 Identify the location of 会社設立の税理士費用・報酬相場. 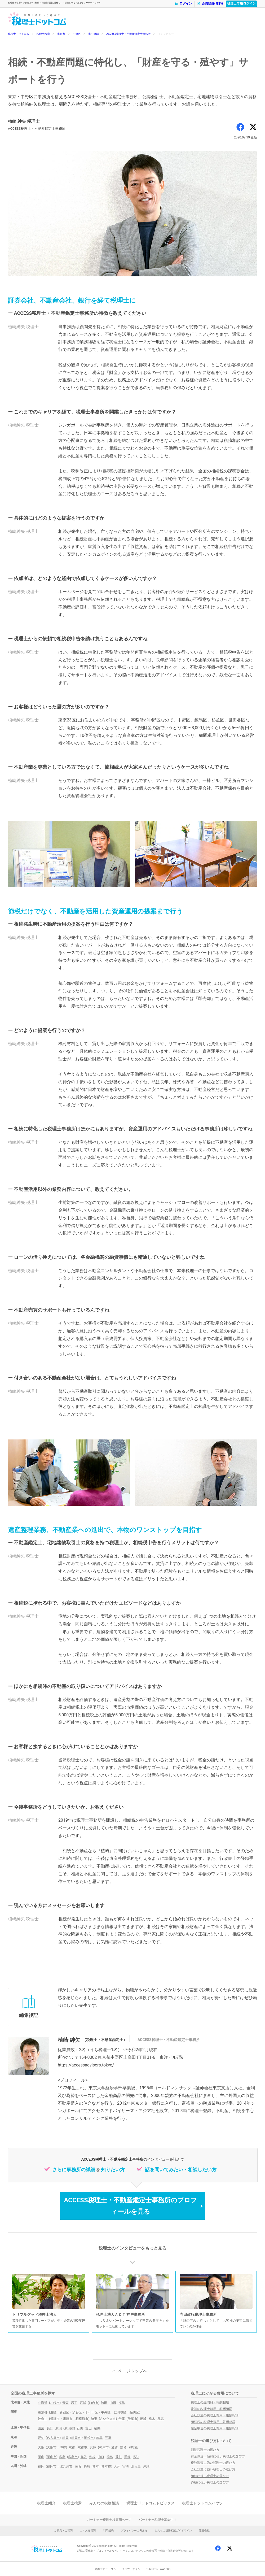
(214, 2415).